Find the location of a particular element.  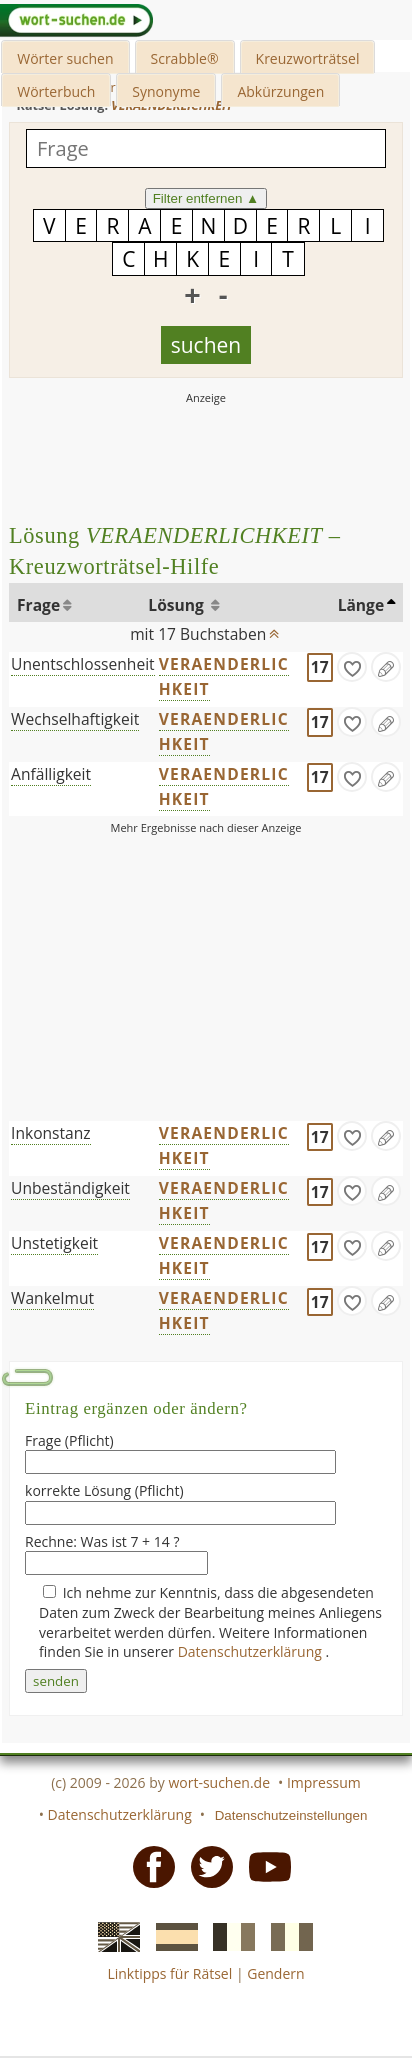

Wechselhaftigkeit is located at coordinates (75, 719).